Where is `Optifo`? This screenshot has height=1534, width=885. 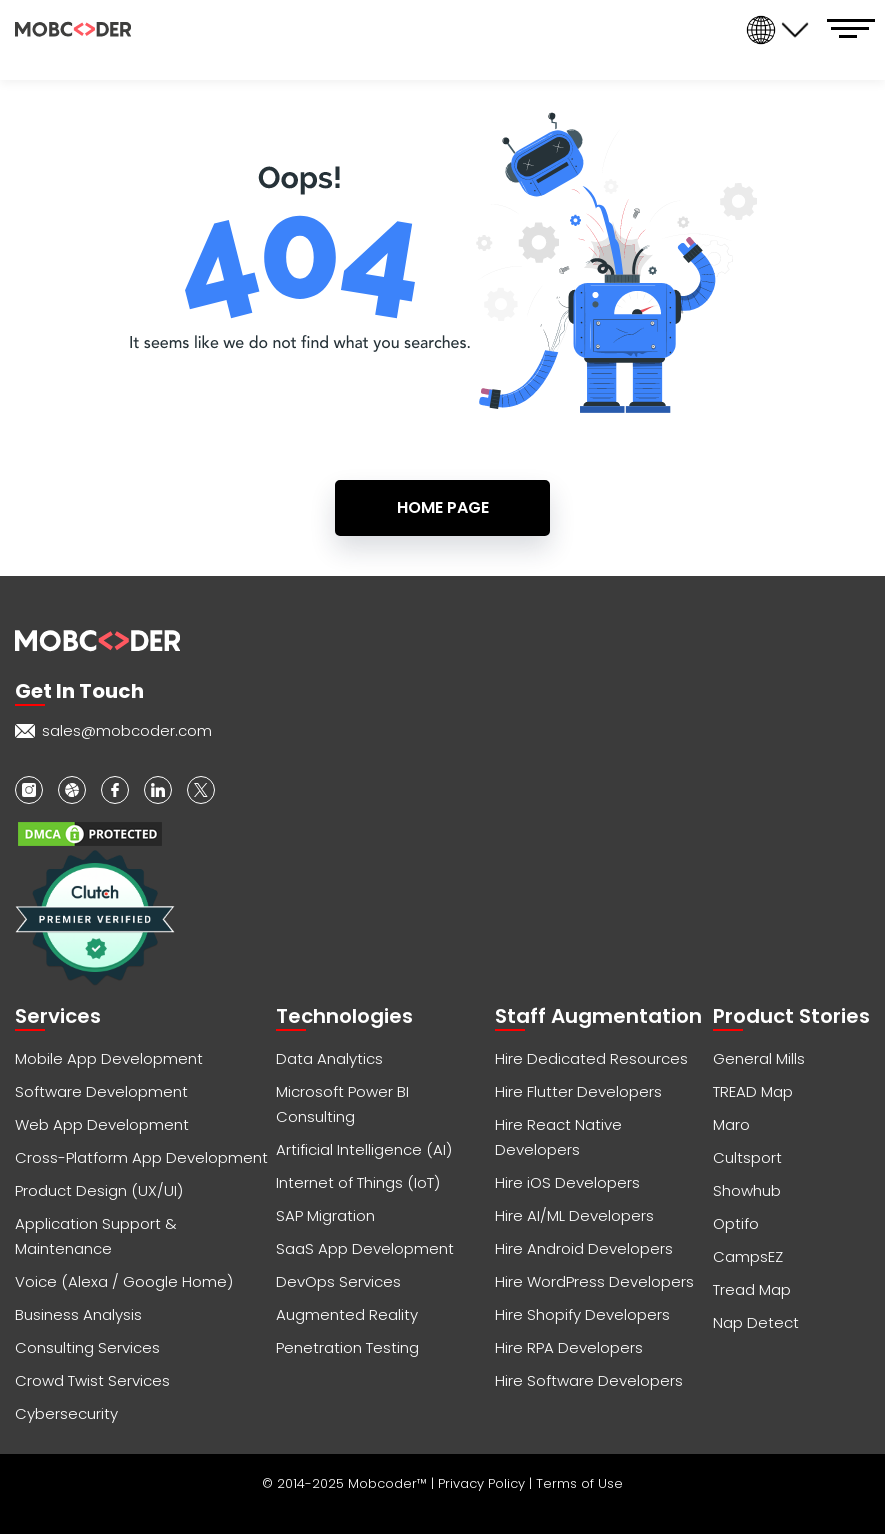
Optifo is located at coordinates (736, 1223).